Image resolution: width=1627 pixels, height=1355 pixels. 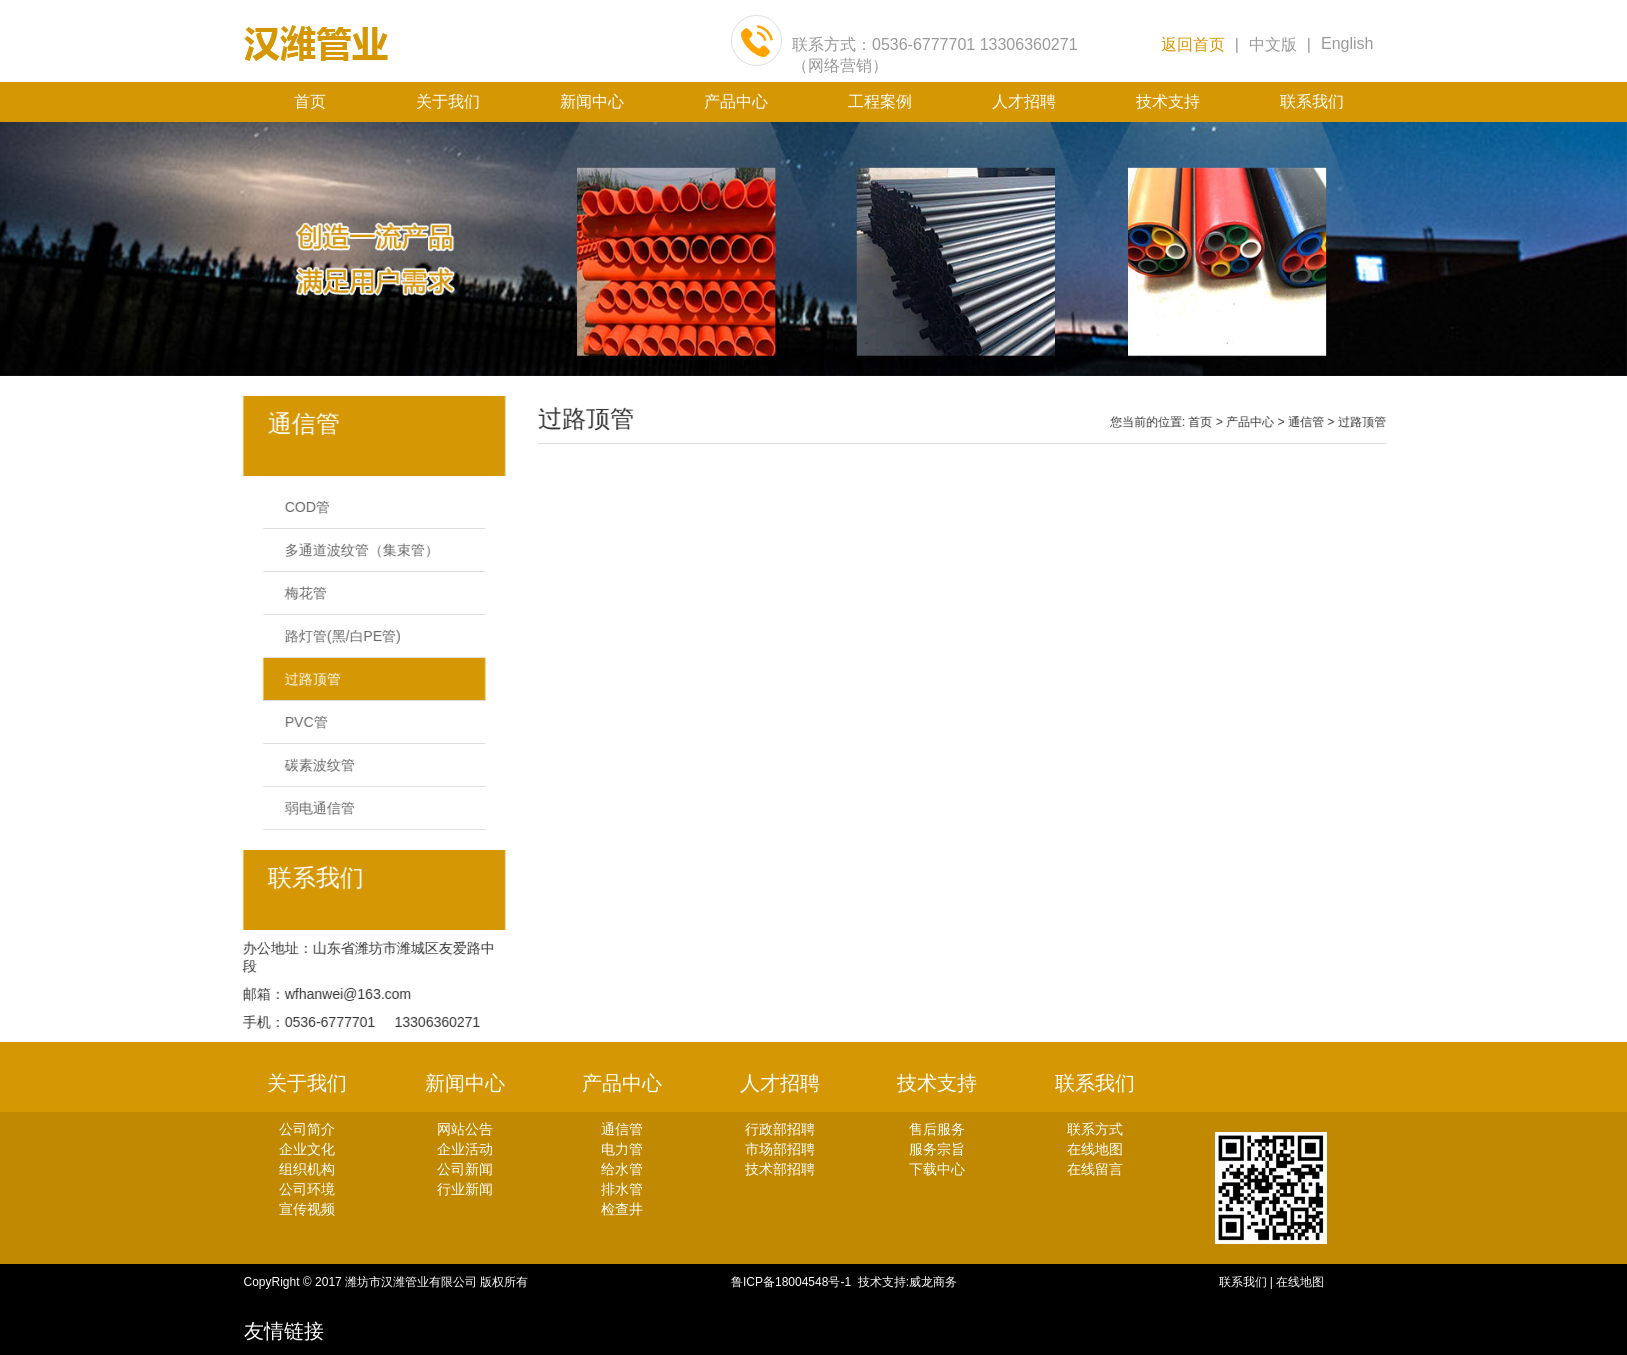 What do you see at coordinates (297, 593) in the screenshot?
I see `梅花管` at bounding box center [297, 593].